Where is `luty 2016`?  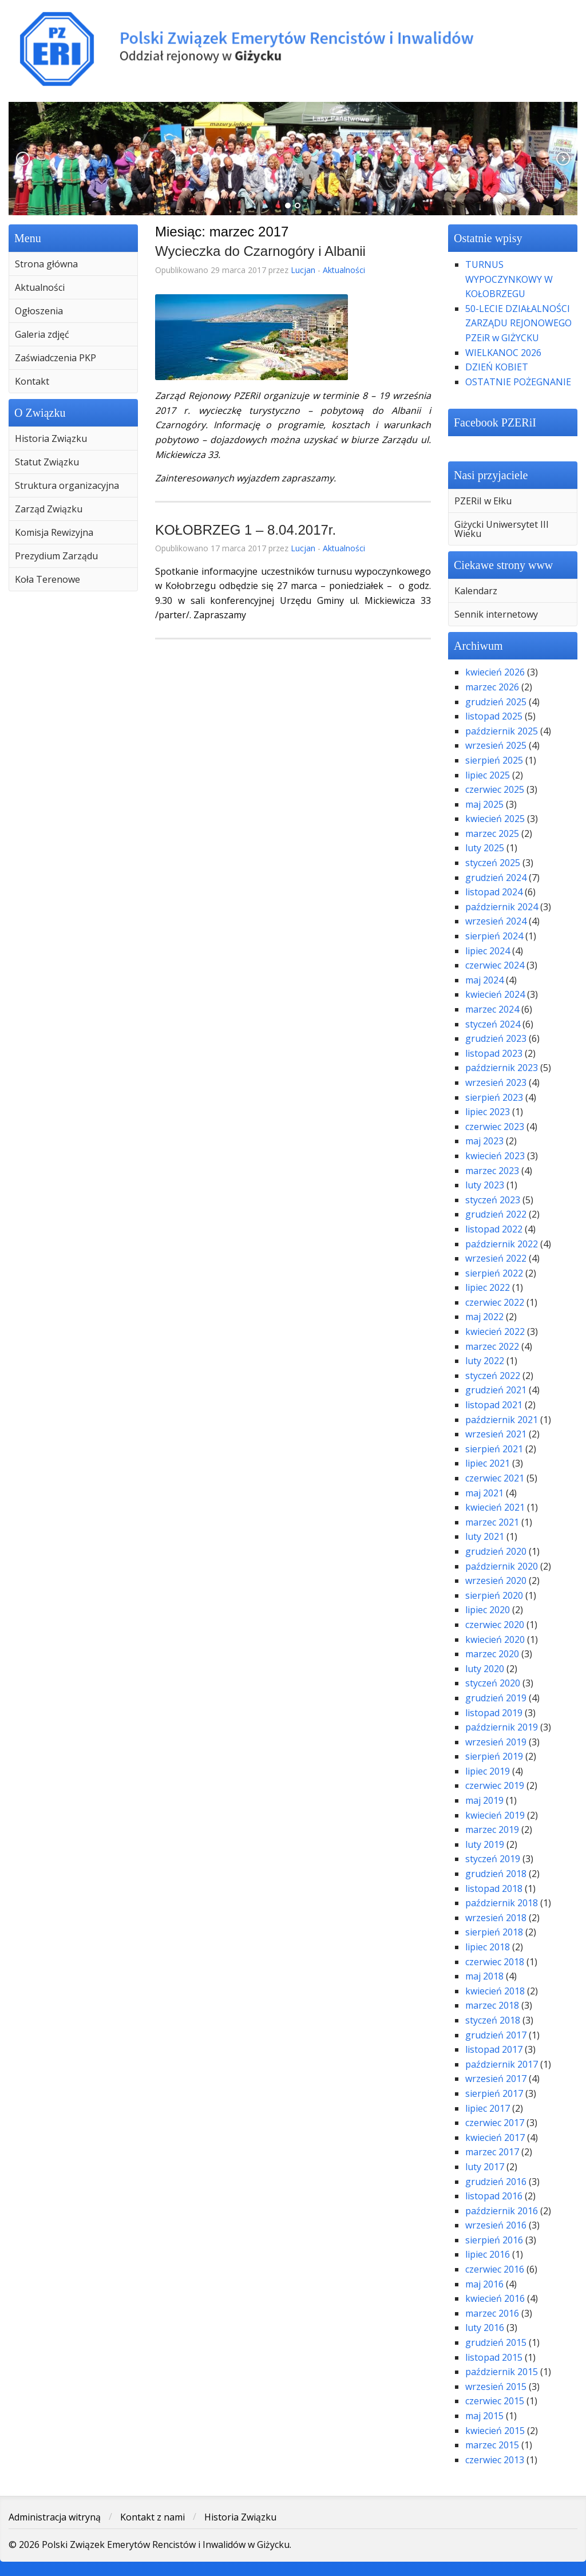
luty 2016 is located at coordinates (484, 2327).